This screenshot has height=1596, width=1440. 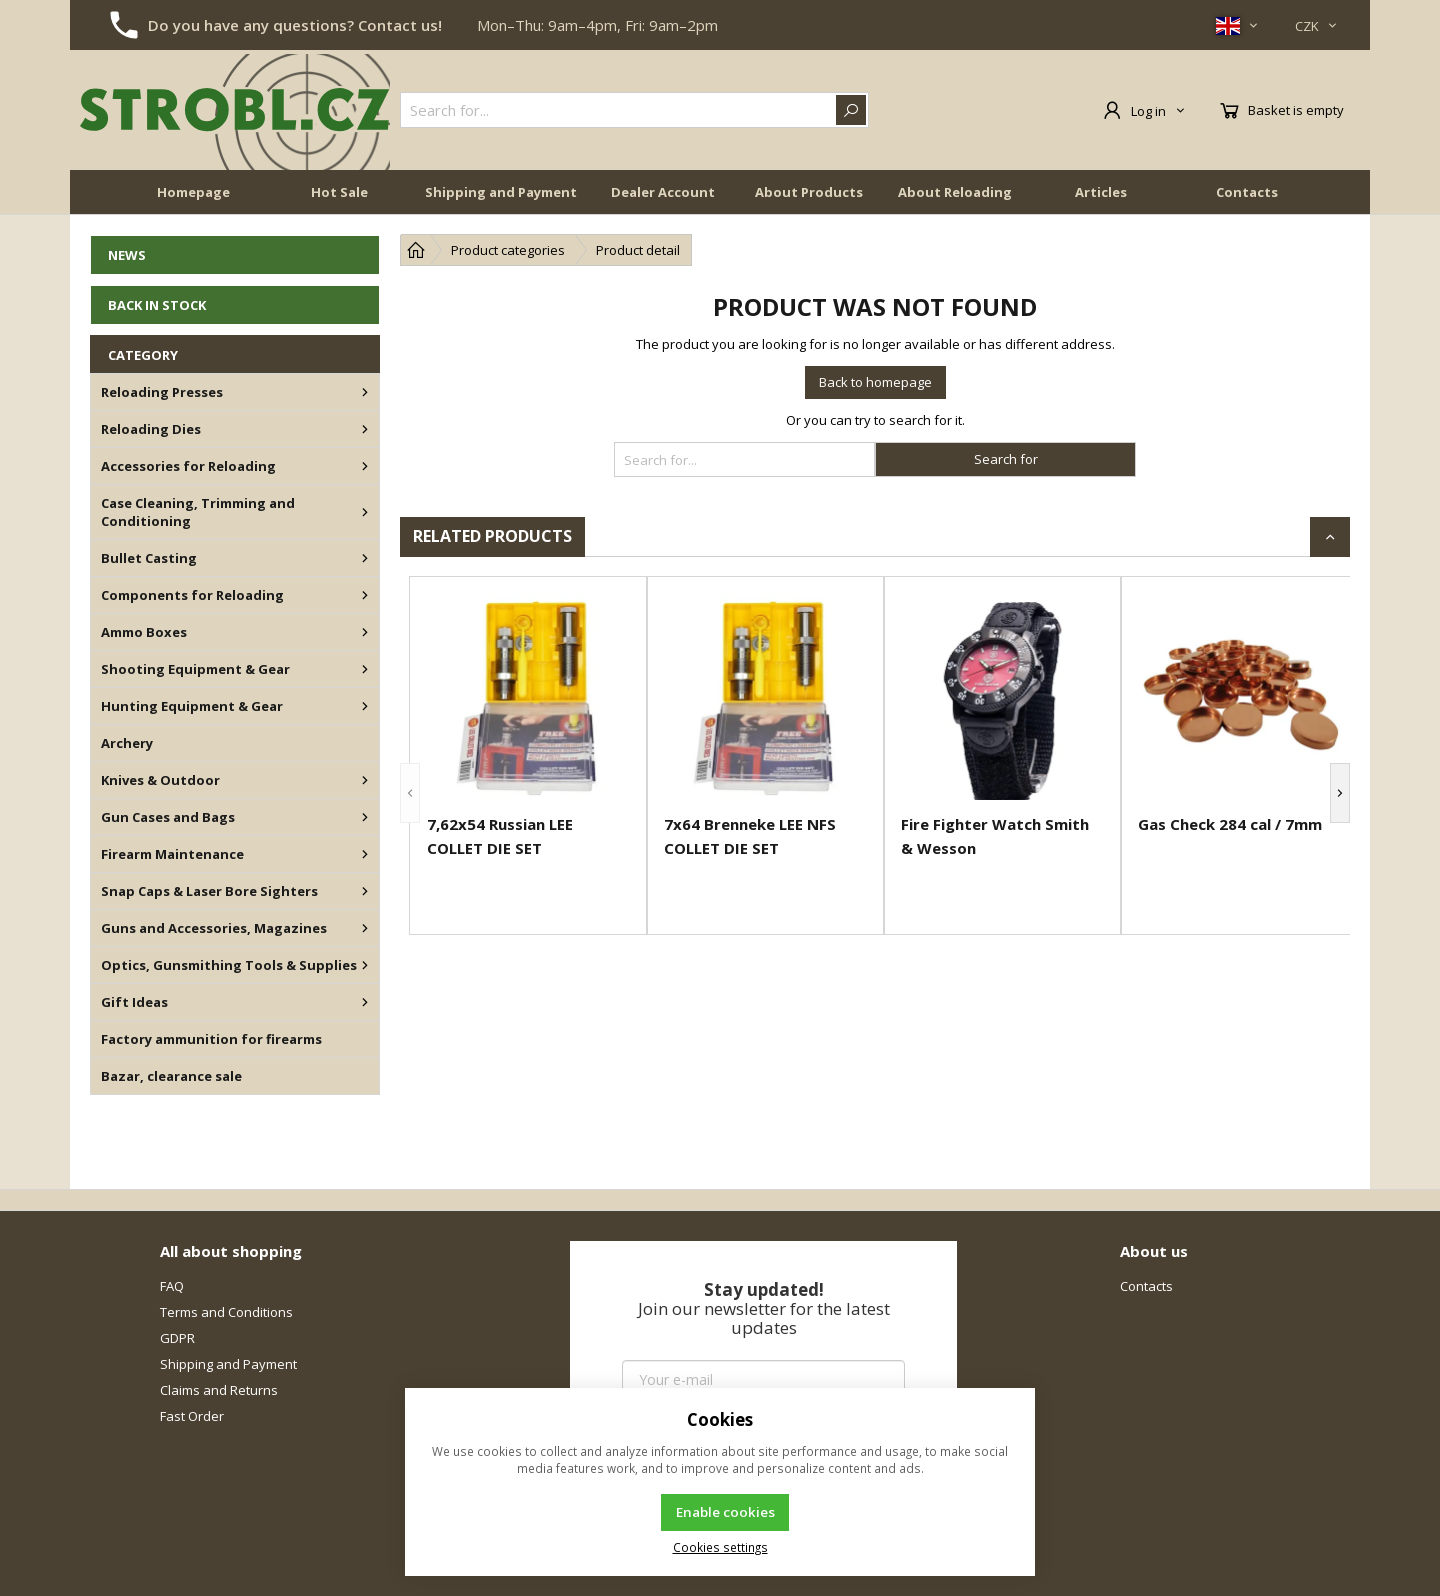 I want to click on [Case Cleaning, Trimming and Conditioning], so click(x=365, y=512).